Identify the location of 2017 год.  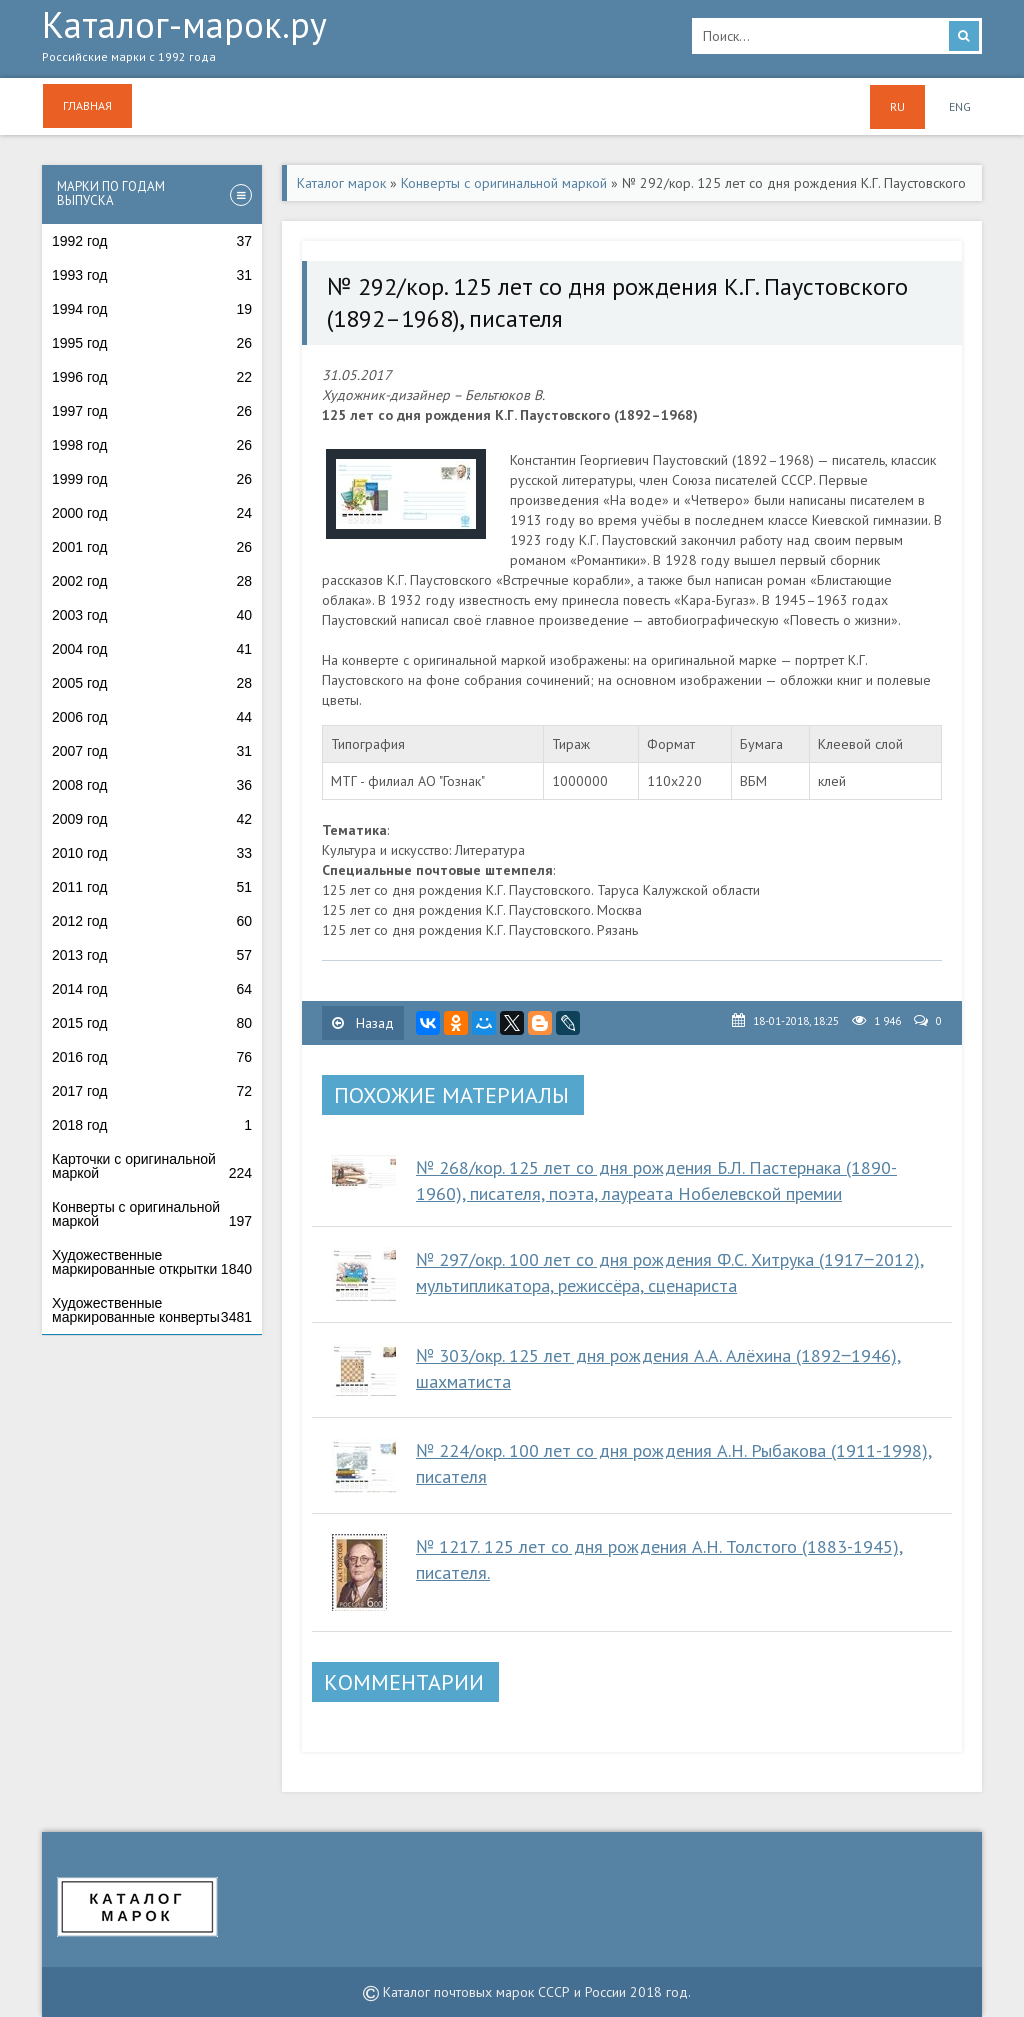
(152, 1091).